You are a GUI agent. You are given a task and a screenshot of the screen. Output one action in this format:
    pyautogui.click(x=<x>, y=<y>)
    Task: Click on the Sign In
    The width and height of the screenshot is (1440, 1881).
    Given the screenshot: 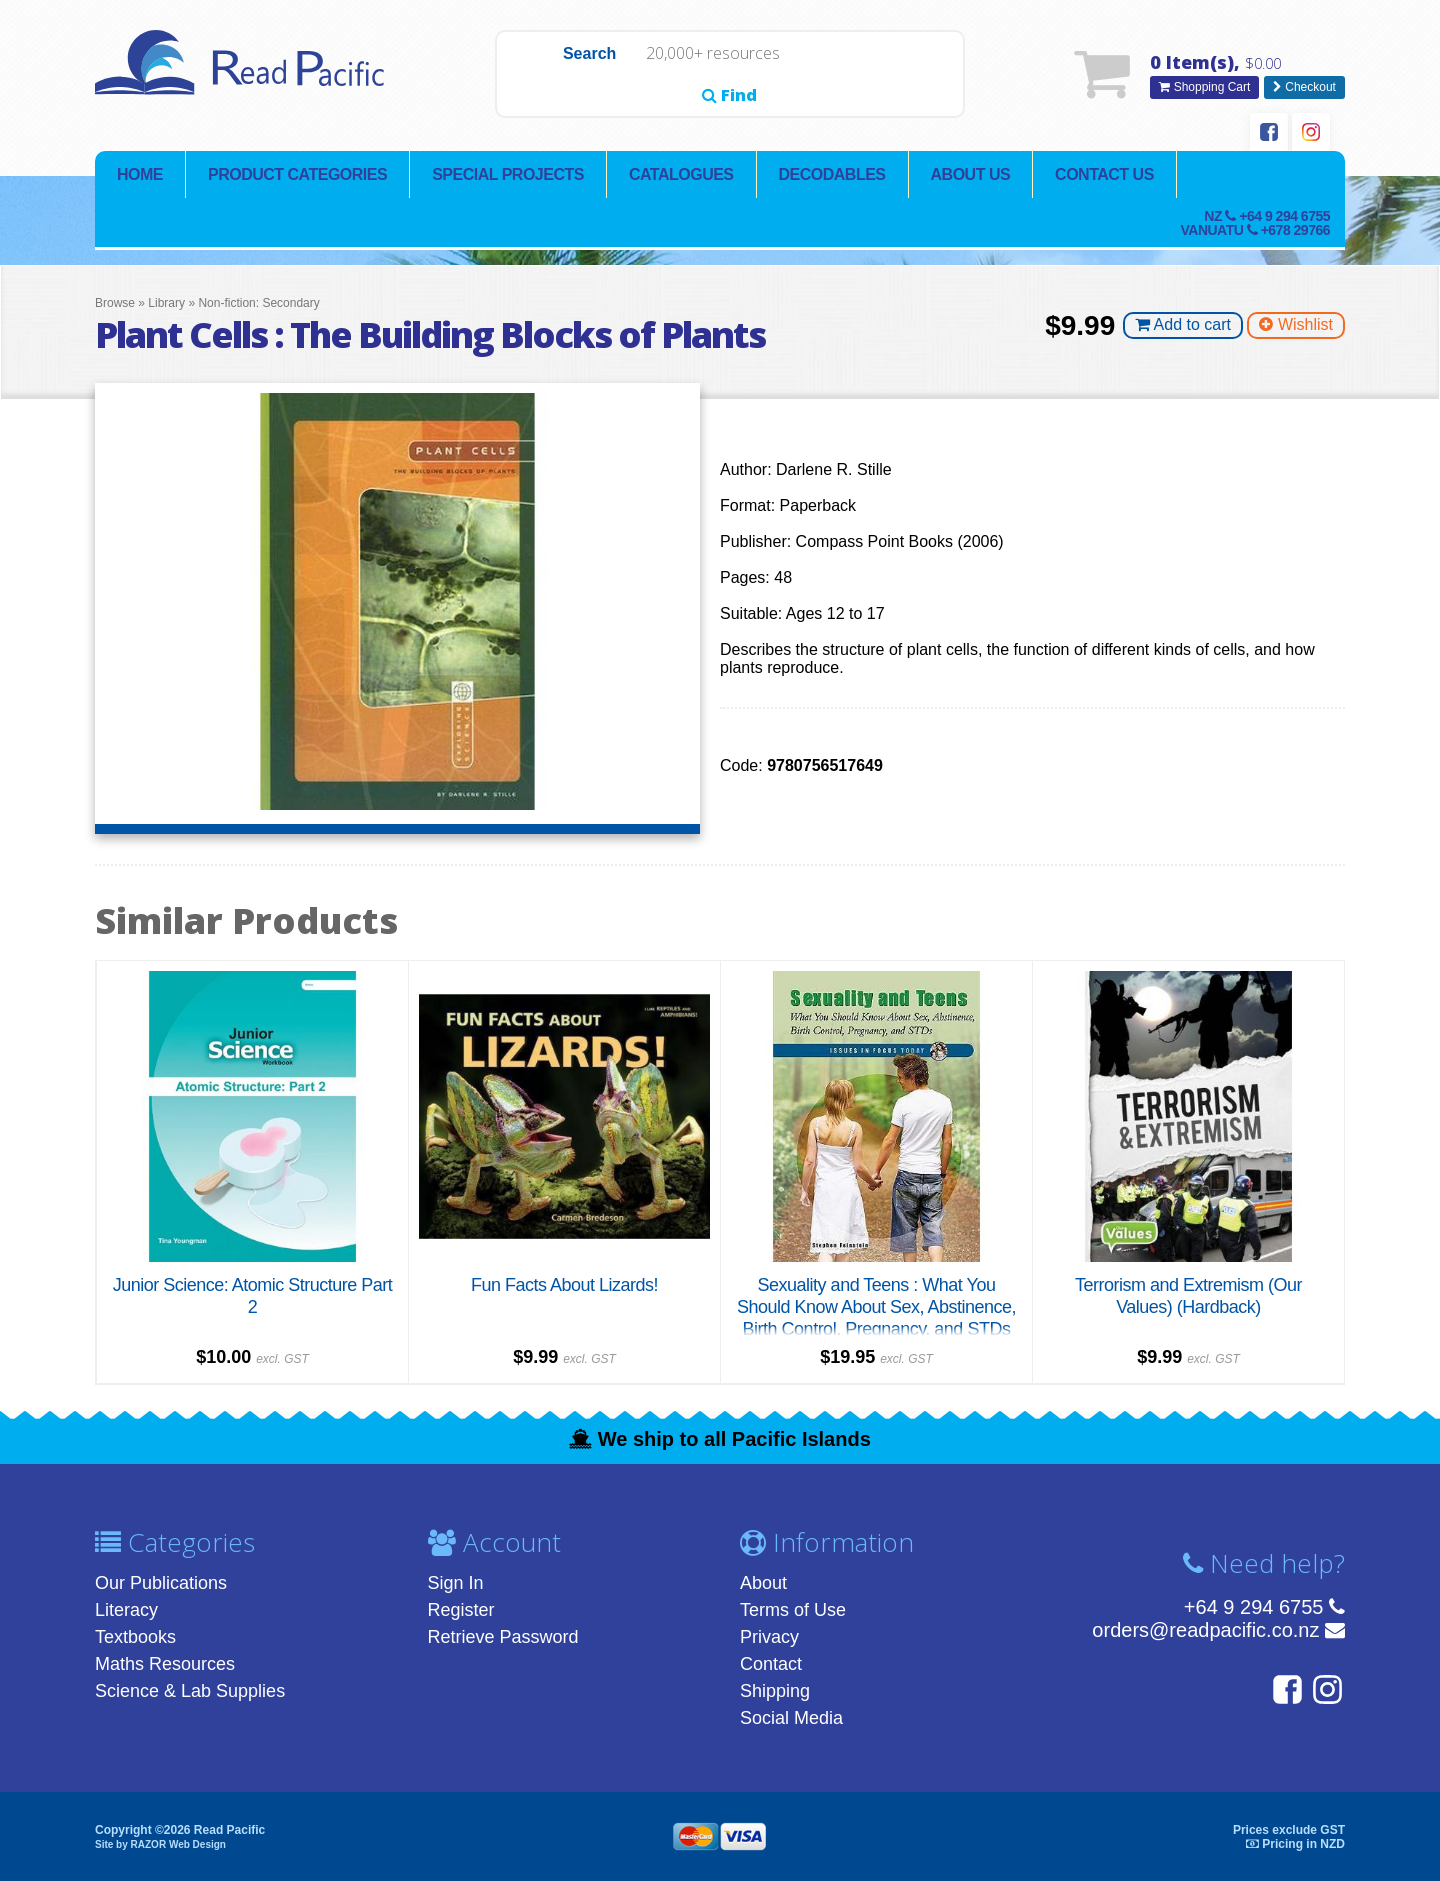 What is the action you would take?
    pyautogui.click(x=456, y=1583)
    